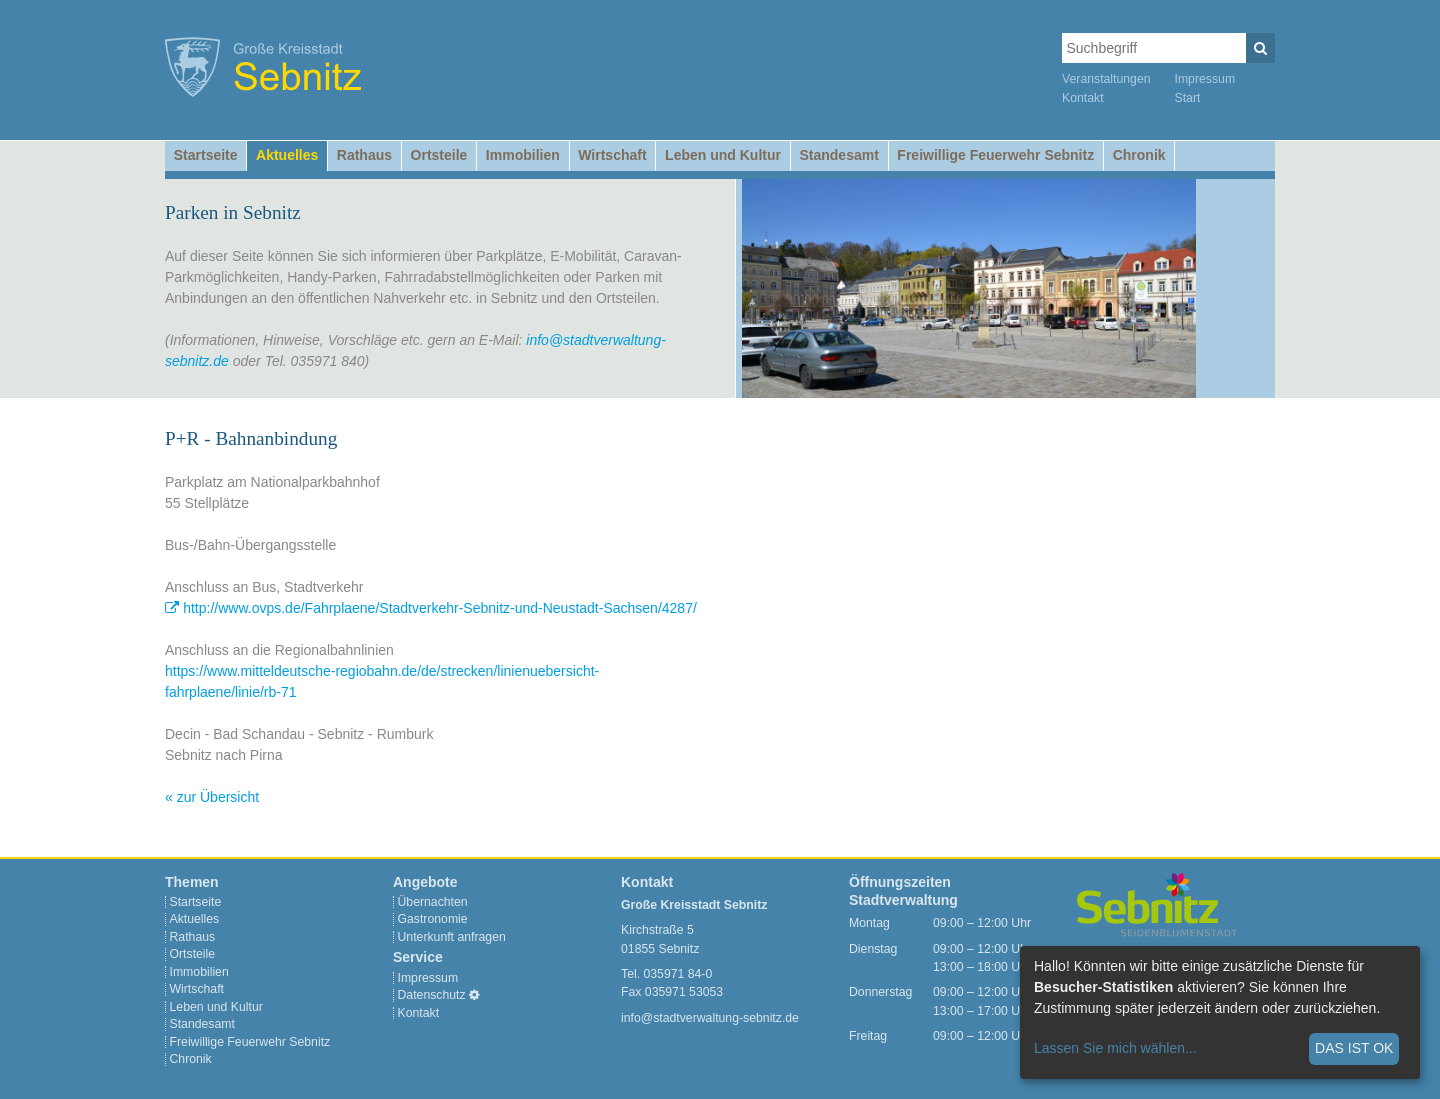 The width and height of the screenshot is (1440, 1099). I want to click on Veranstaltungen, so click(1106, 79).